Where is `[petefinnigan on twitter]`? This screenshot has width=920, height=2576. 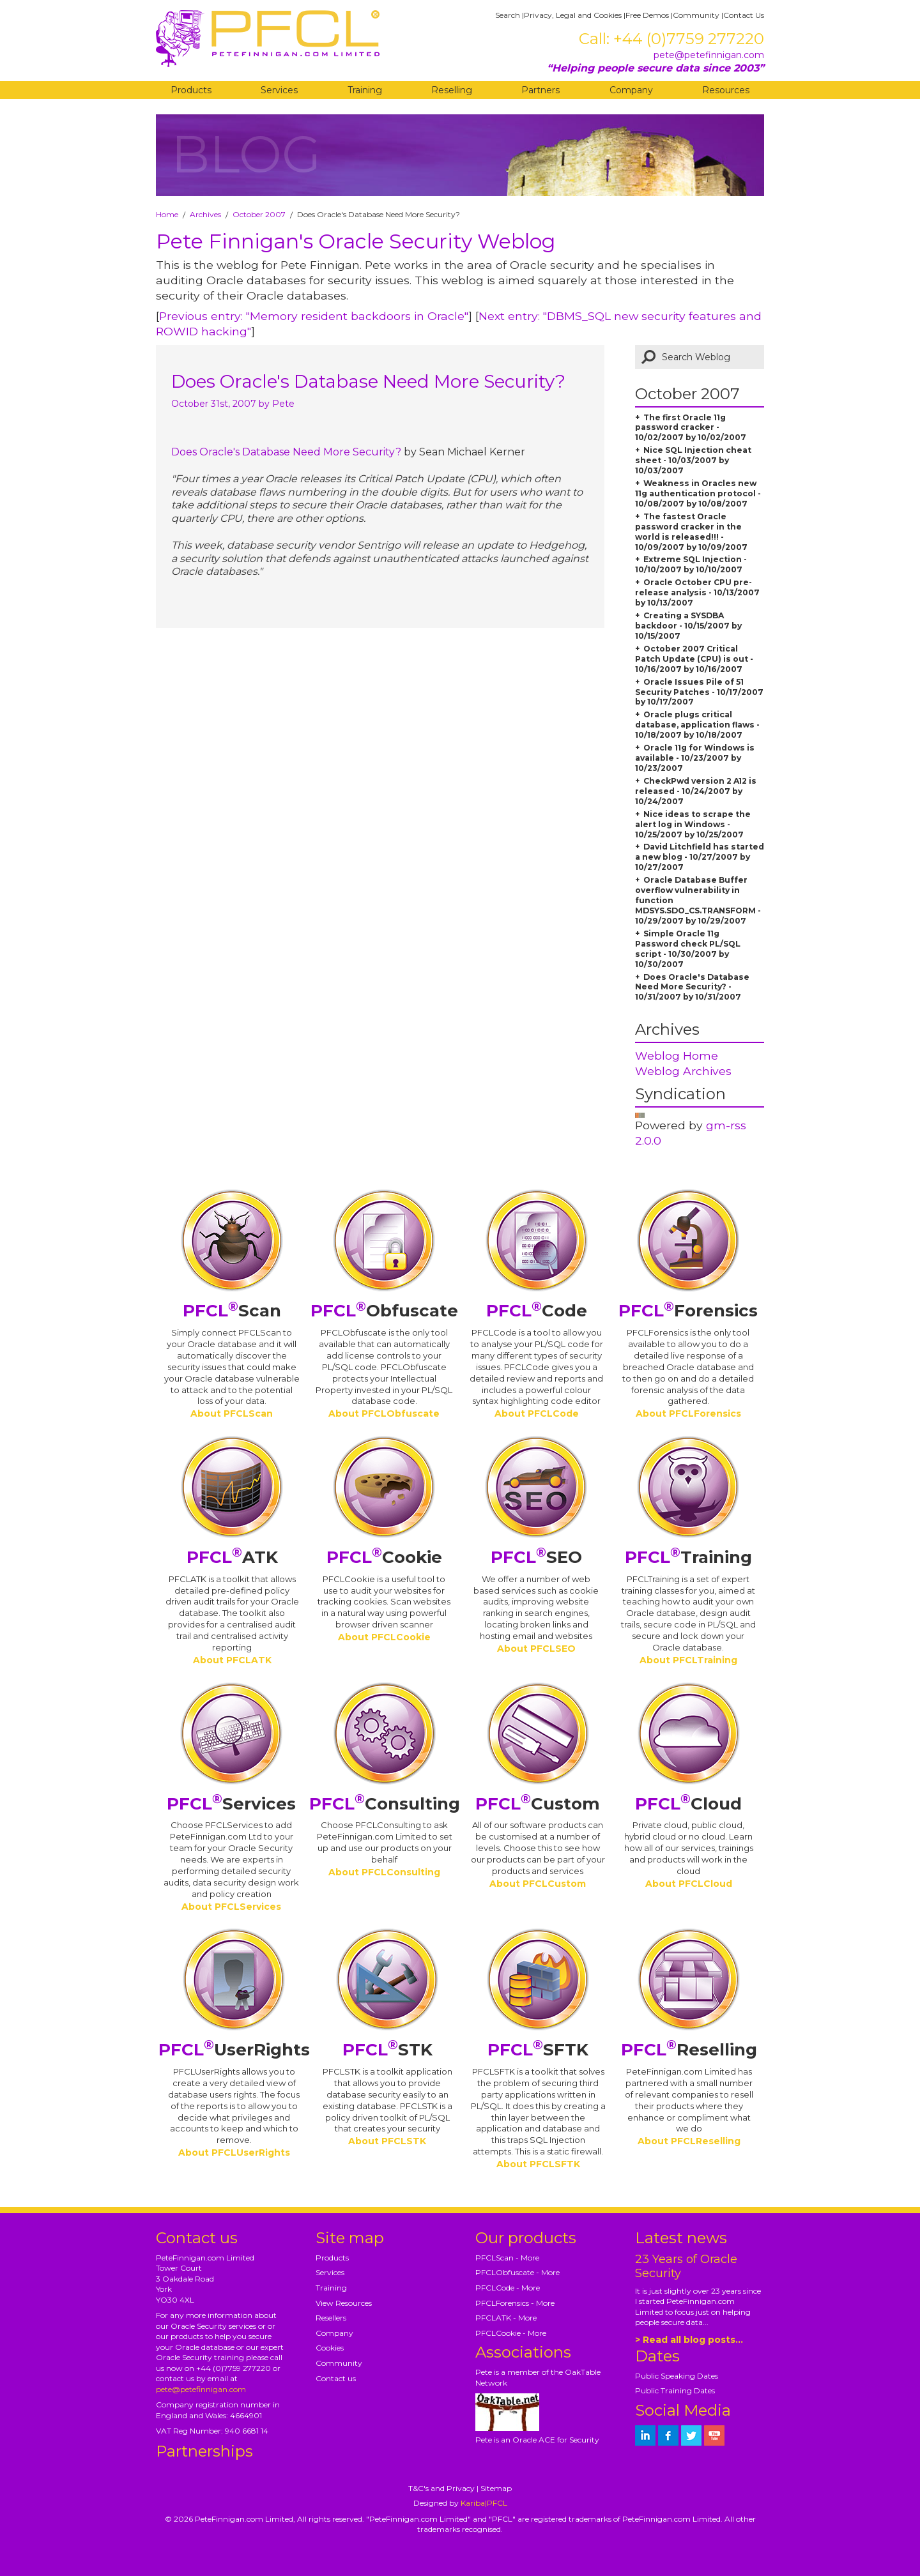 [petefinnigan on twitter] is located at coordinates (691, 2435).